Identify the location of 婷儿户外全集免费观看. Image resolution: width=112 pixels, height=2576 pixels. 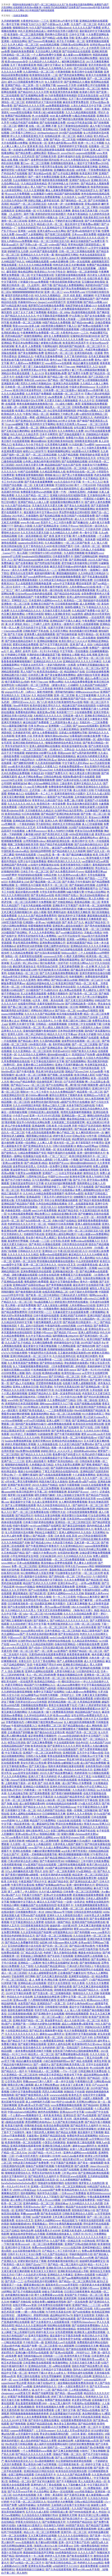
(18, 1125).